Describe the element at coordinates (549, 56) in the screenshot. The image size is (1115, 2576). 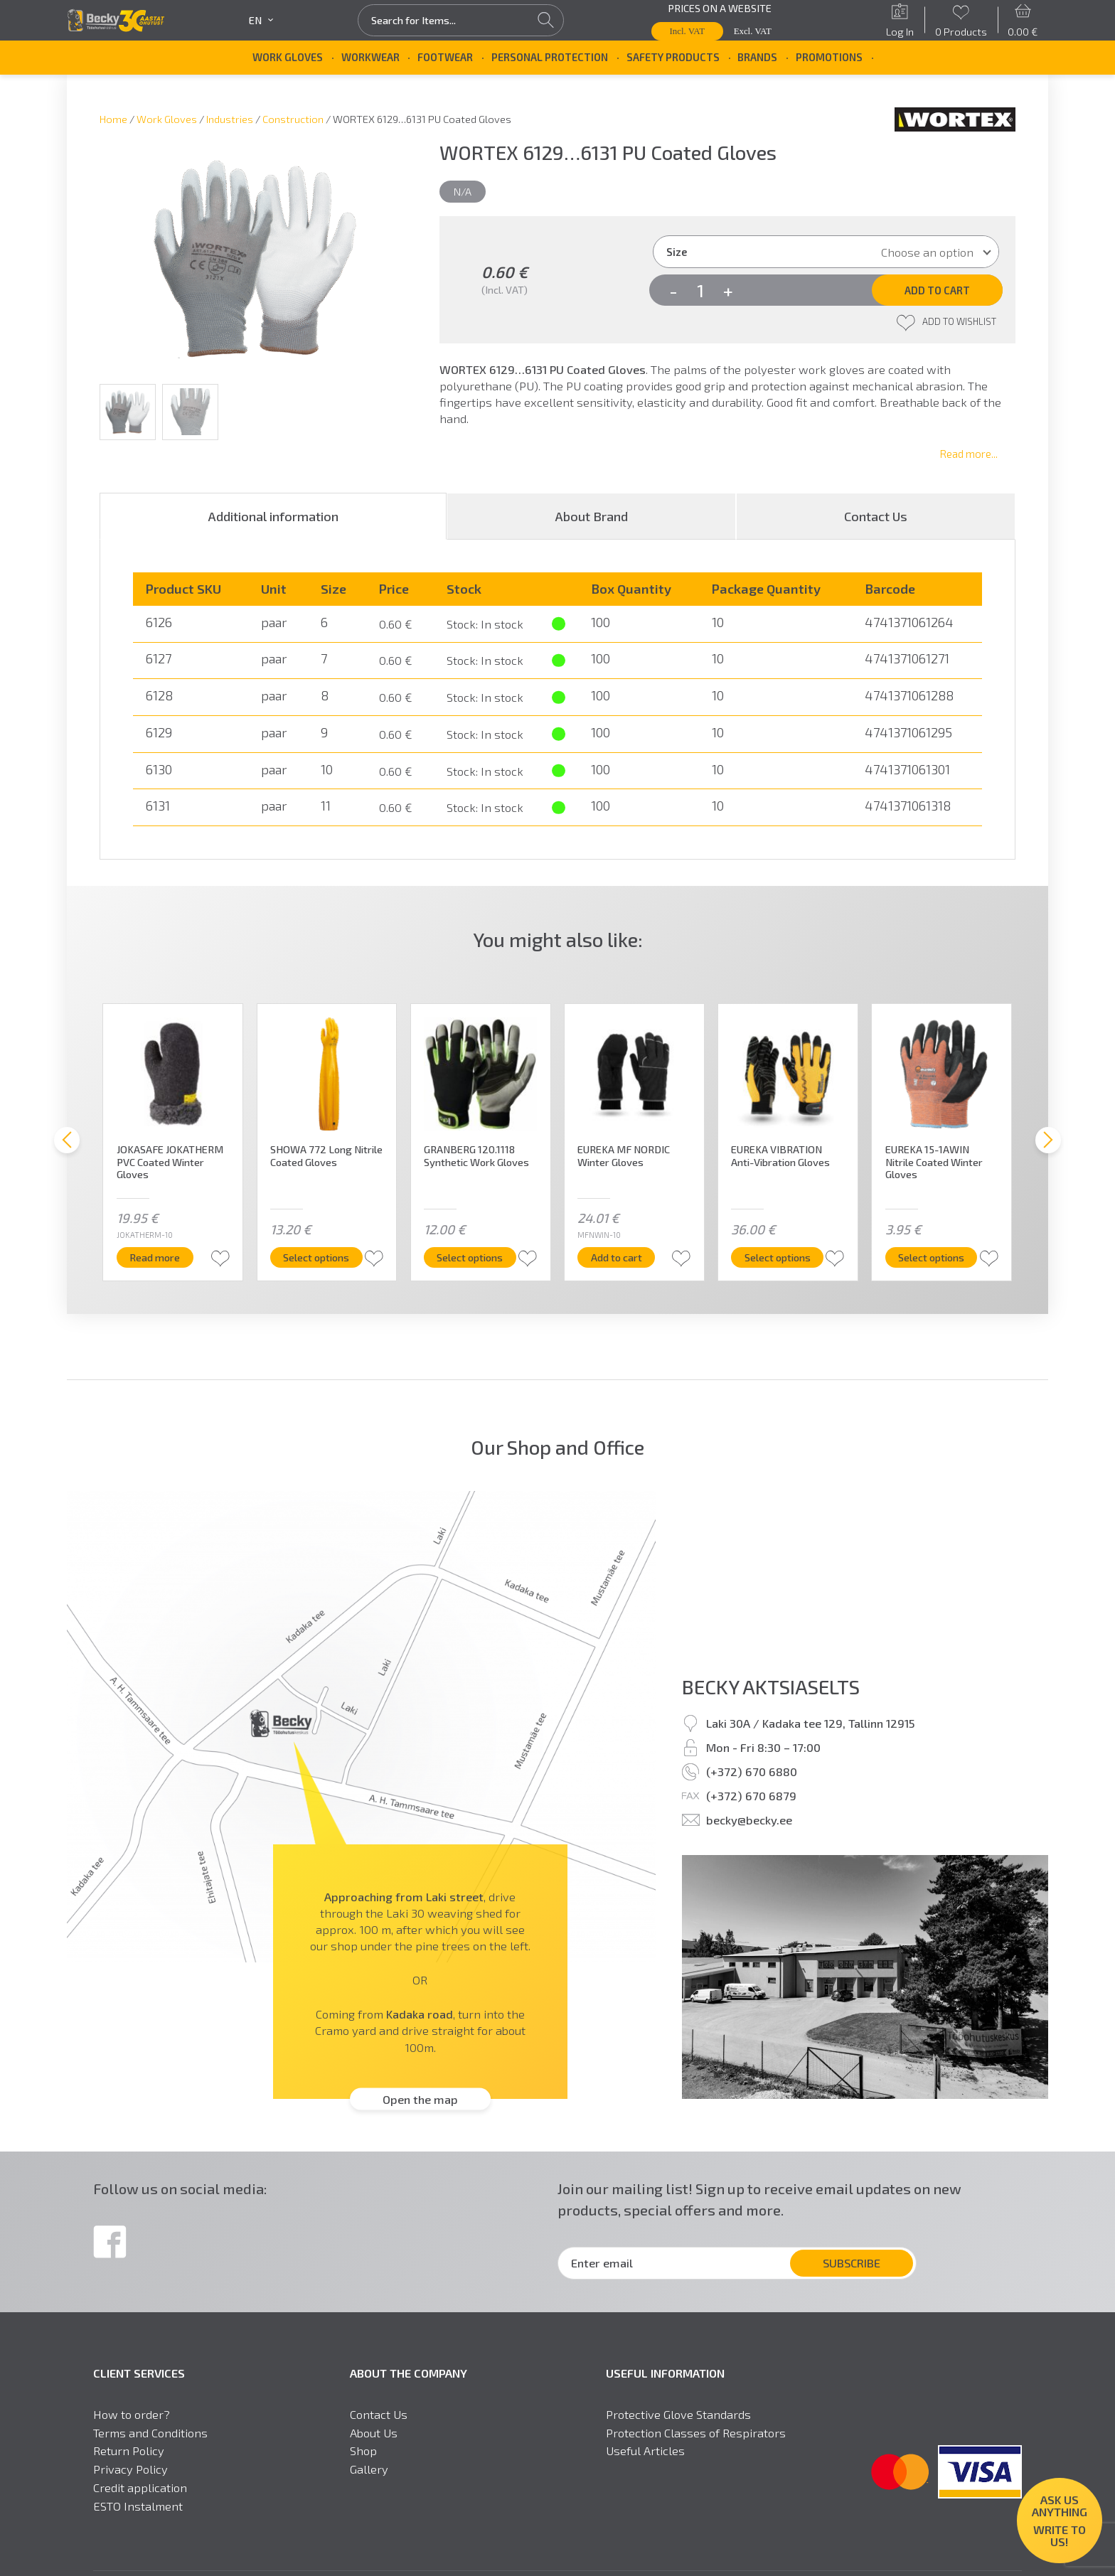
I see `Personal Protection` at that location.